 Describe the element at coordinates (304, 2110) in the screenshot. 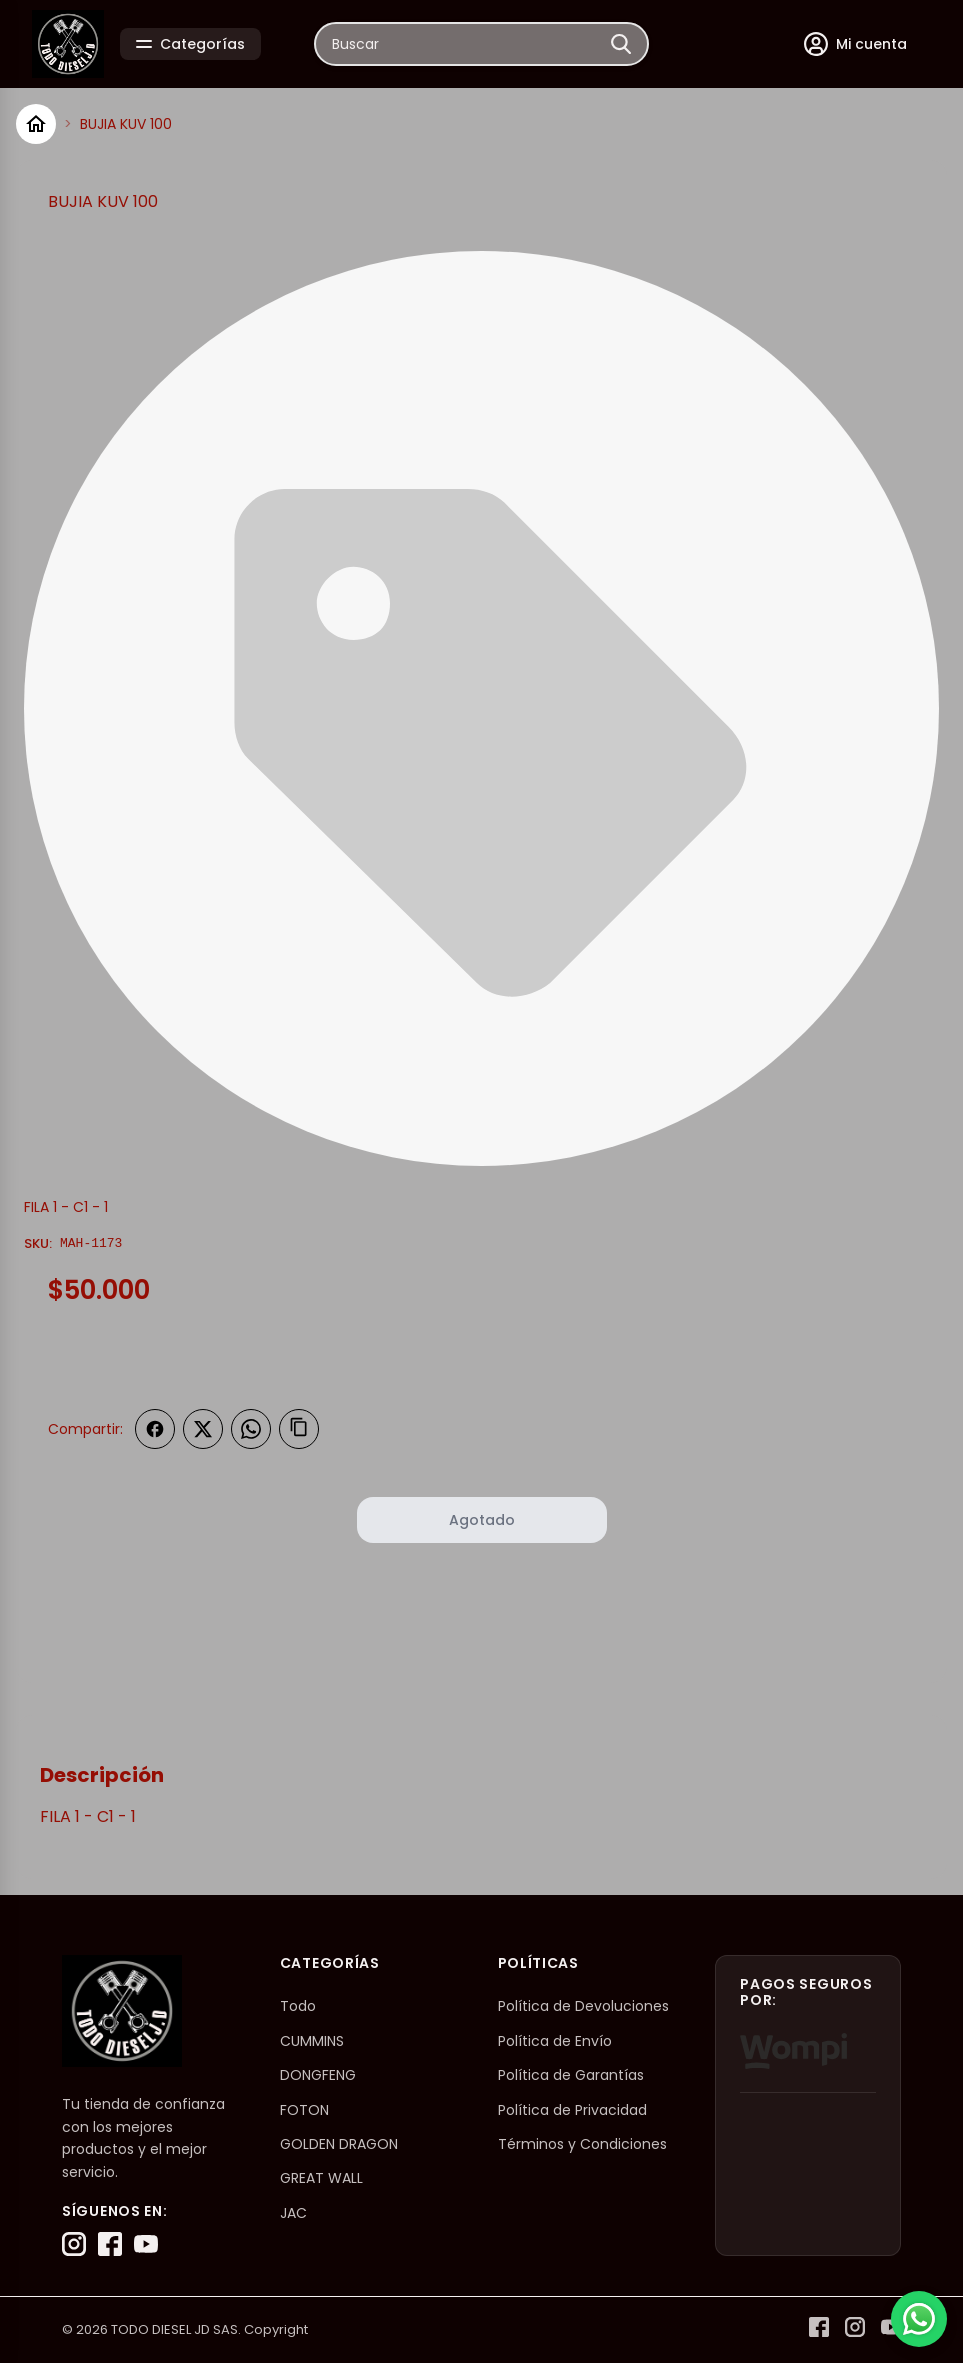

I see `FOTON` at that location.